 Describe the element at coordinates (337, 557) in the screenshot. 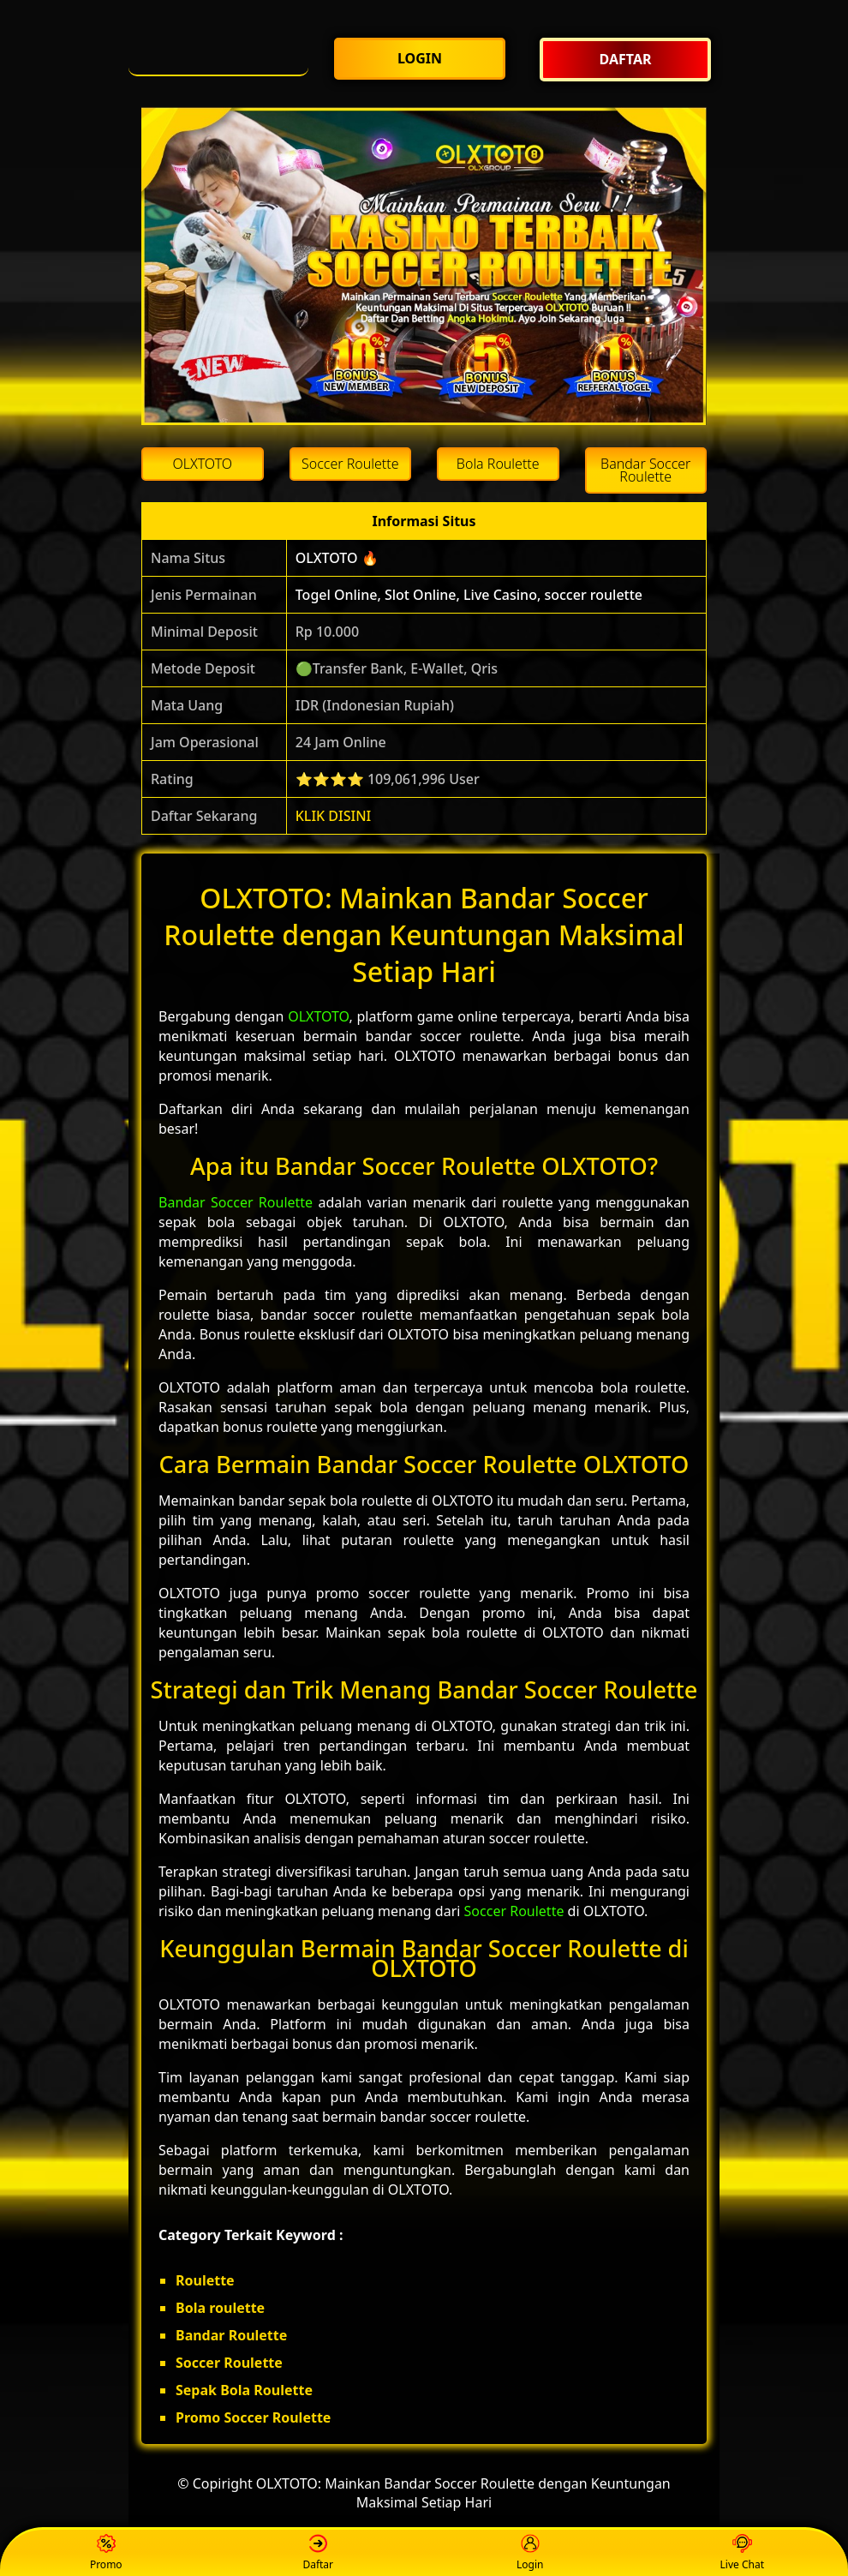

I see `OLXTOTO 🔥` at that location.